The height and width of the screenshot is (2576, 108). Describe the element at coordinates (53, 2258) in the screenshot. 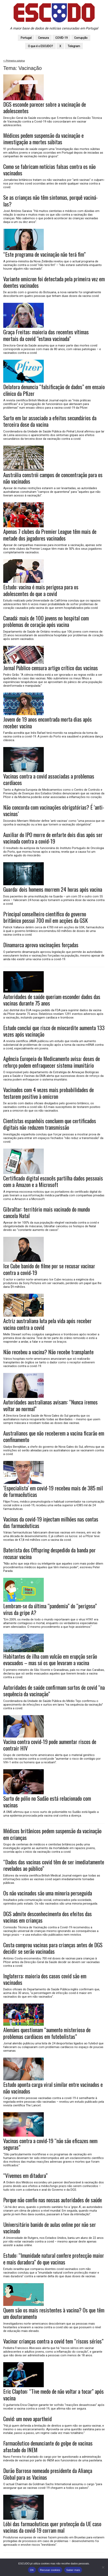

I see `Estudo: “Imunidade natural confere protecção maior e mais duradora” do que vacinas` at that location.